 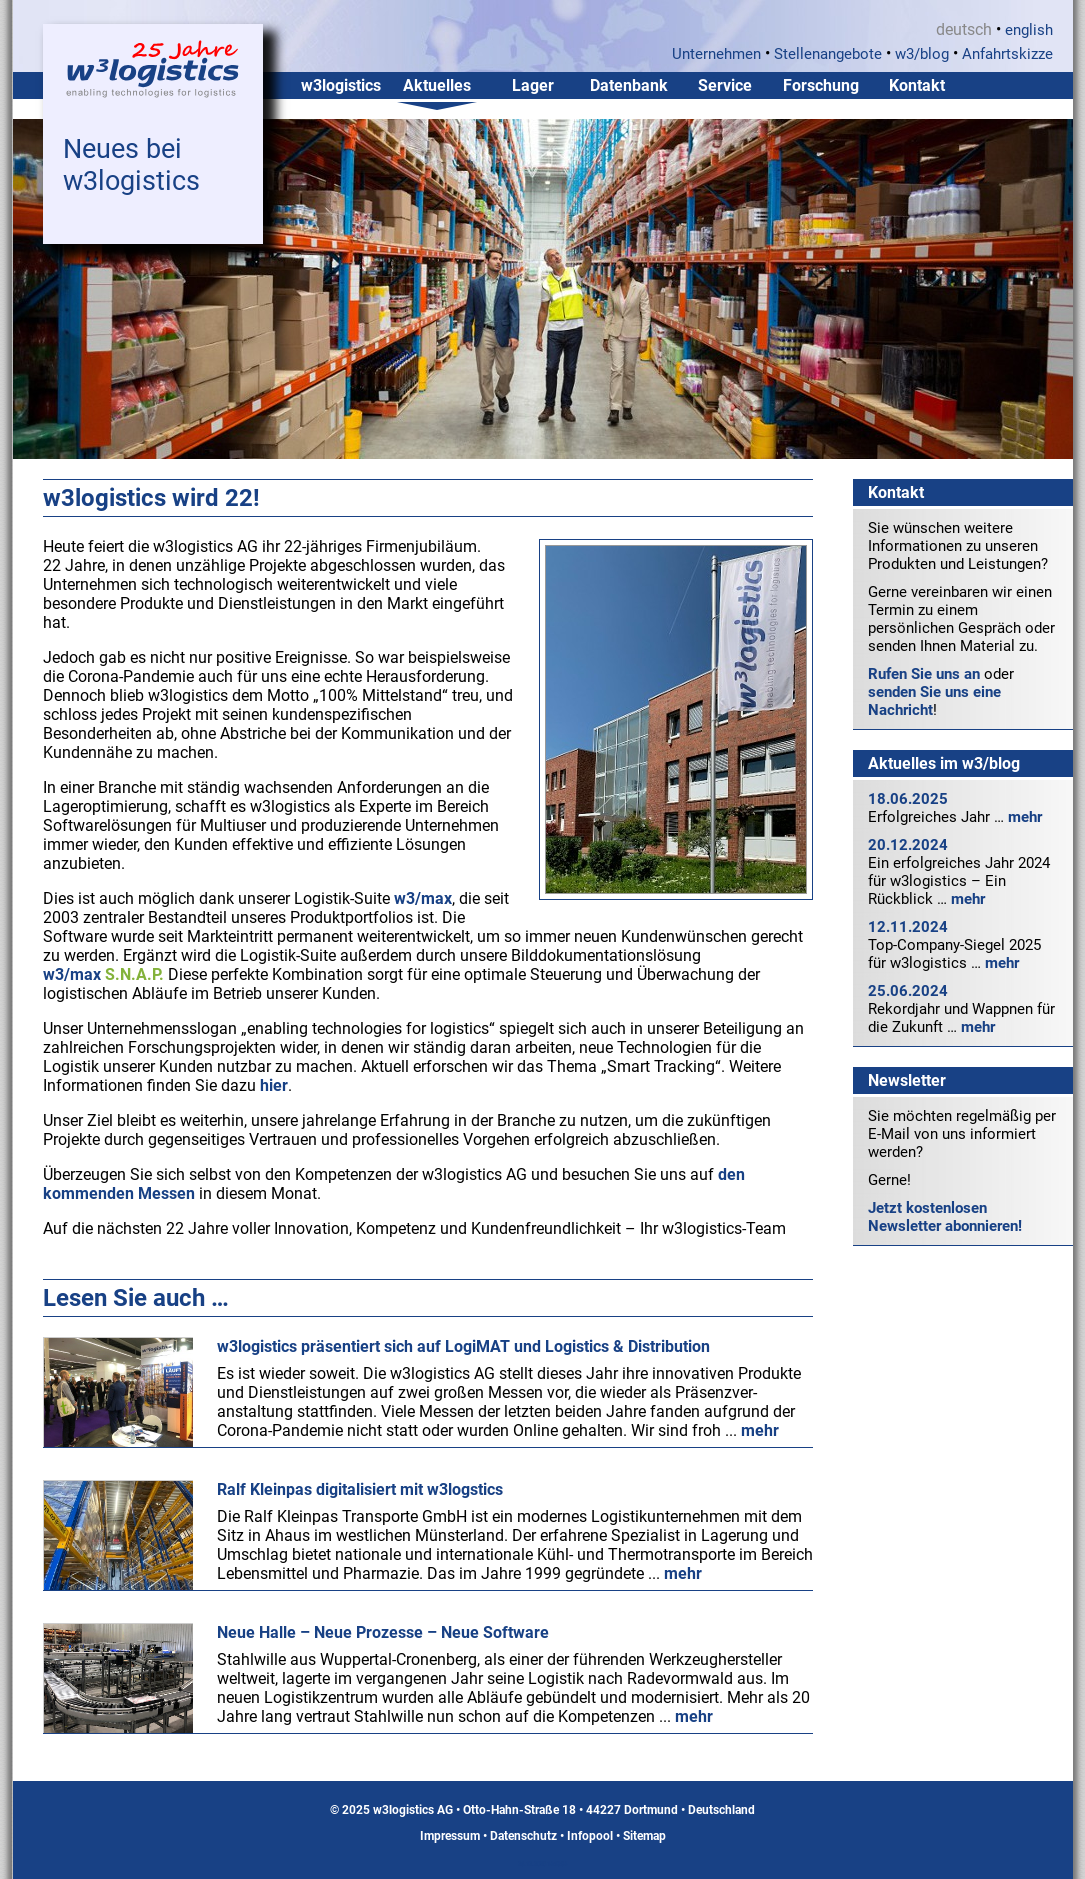 I want to click on mehr, so click(x=1025, y=817).